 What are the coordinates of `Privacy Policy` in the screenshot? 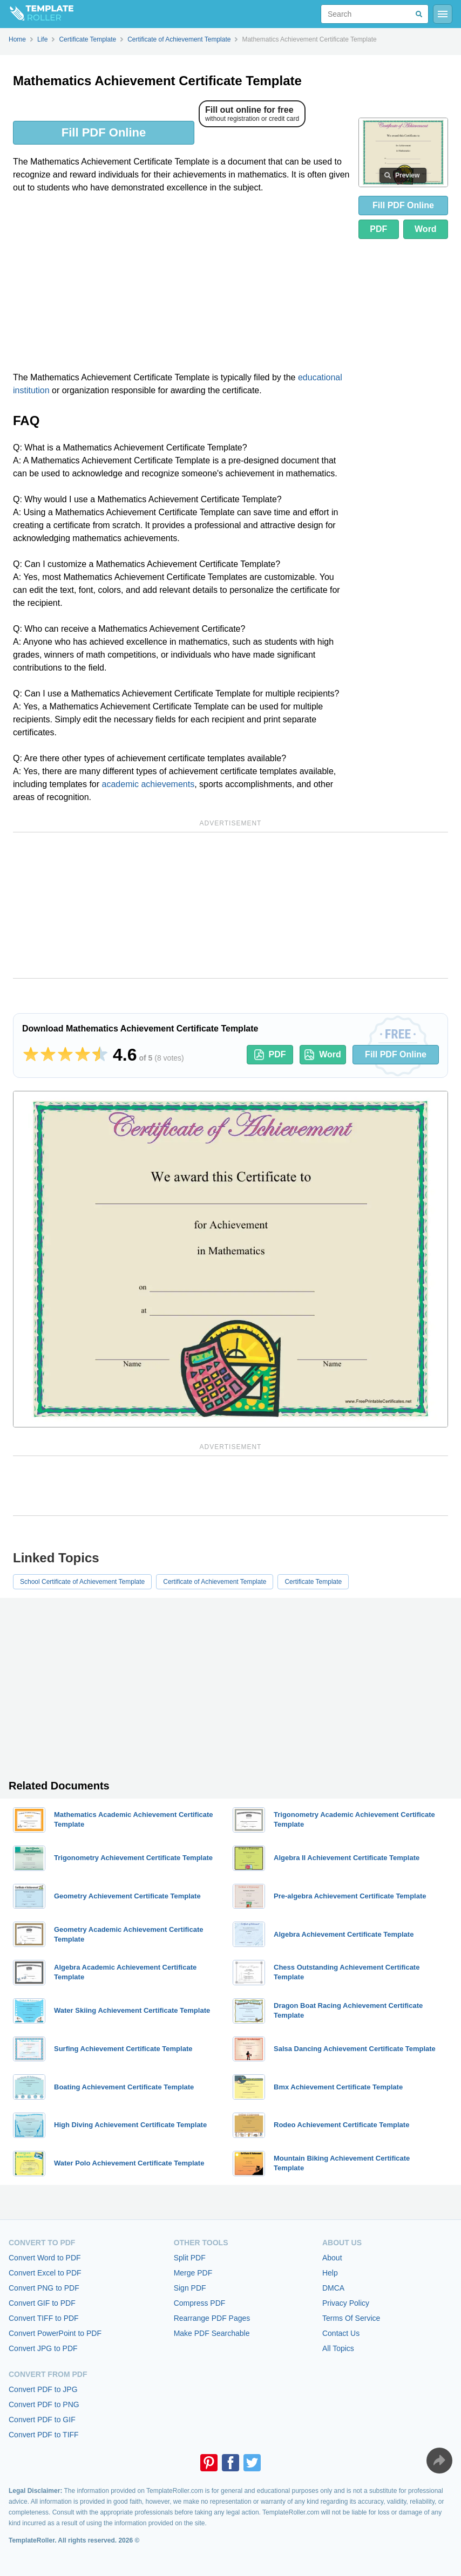 It's located at (345, 2303).